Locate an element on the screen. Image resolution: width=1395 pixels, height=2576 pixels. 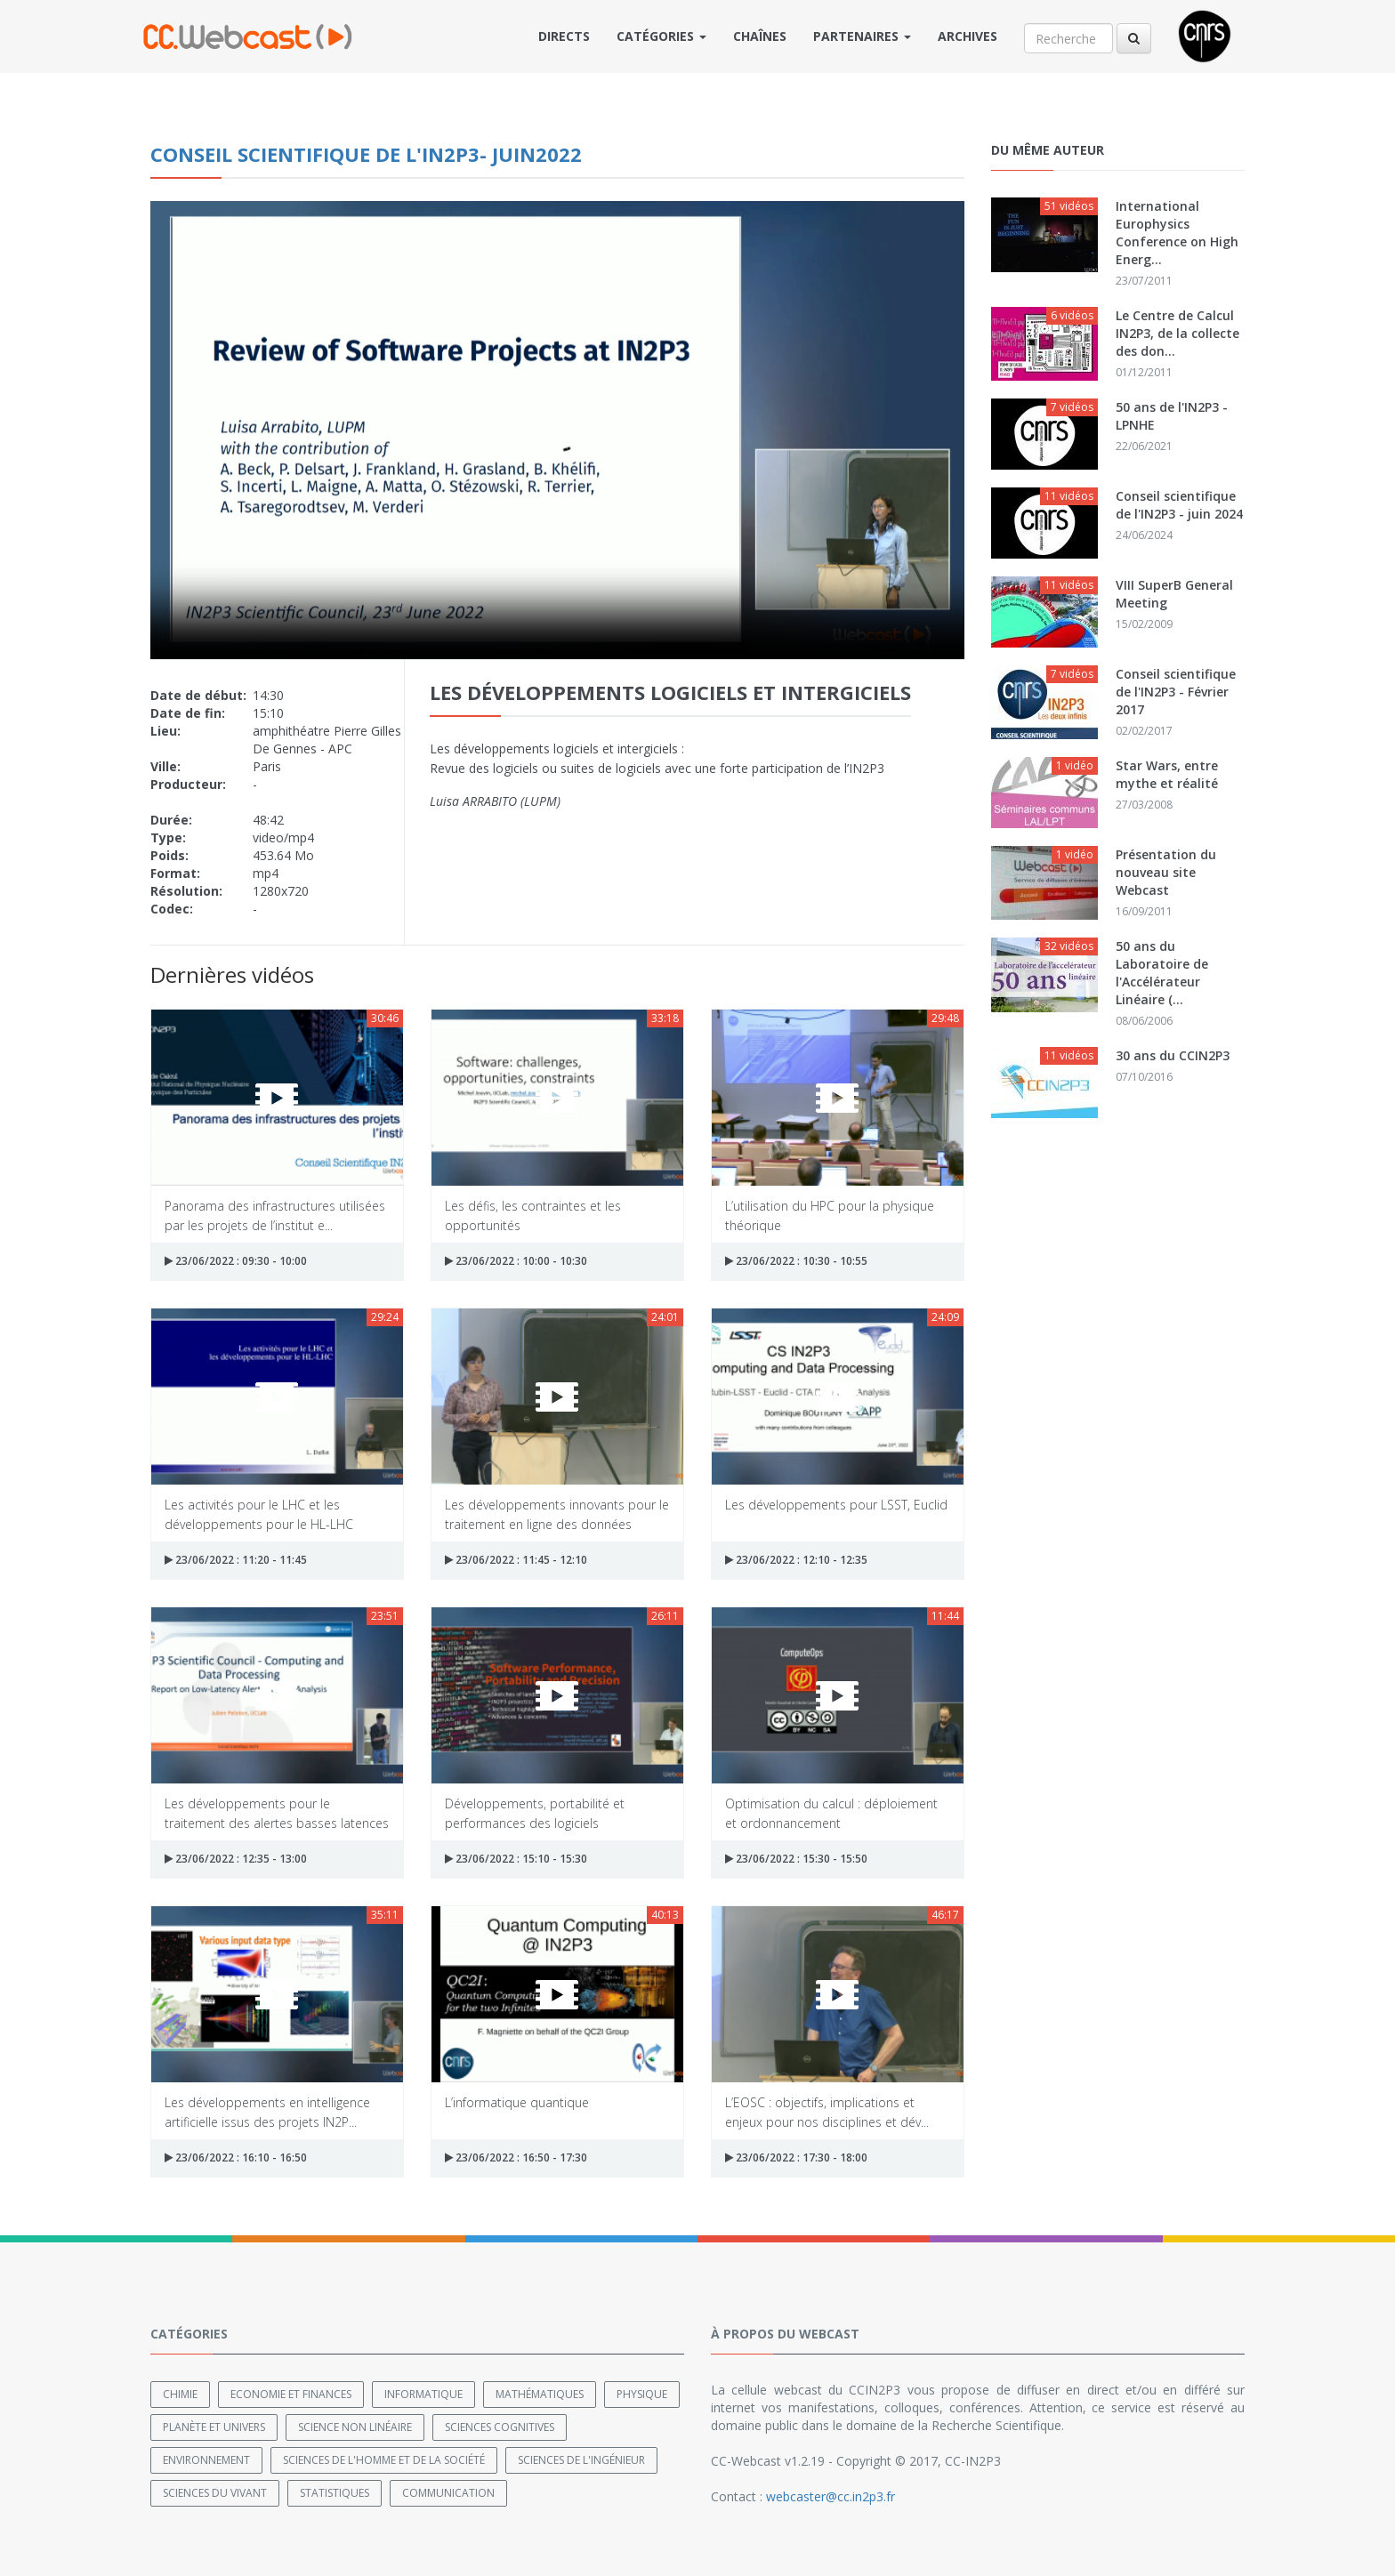
23/06/2022 : 09:30 - 10:00 is located at coordinates (236, 1260).